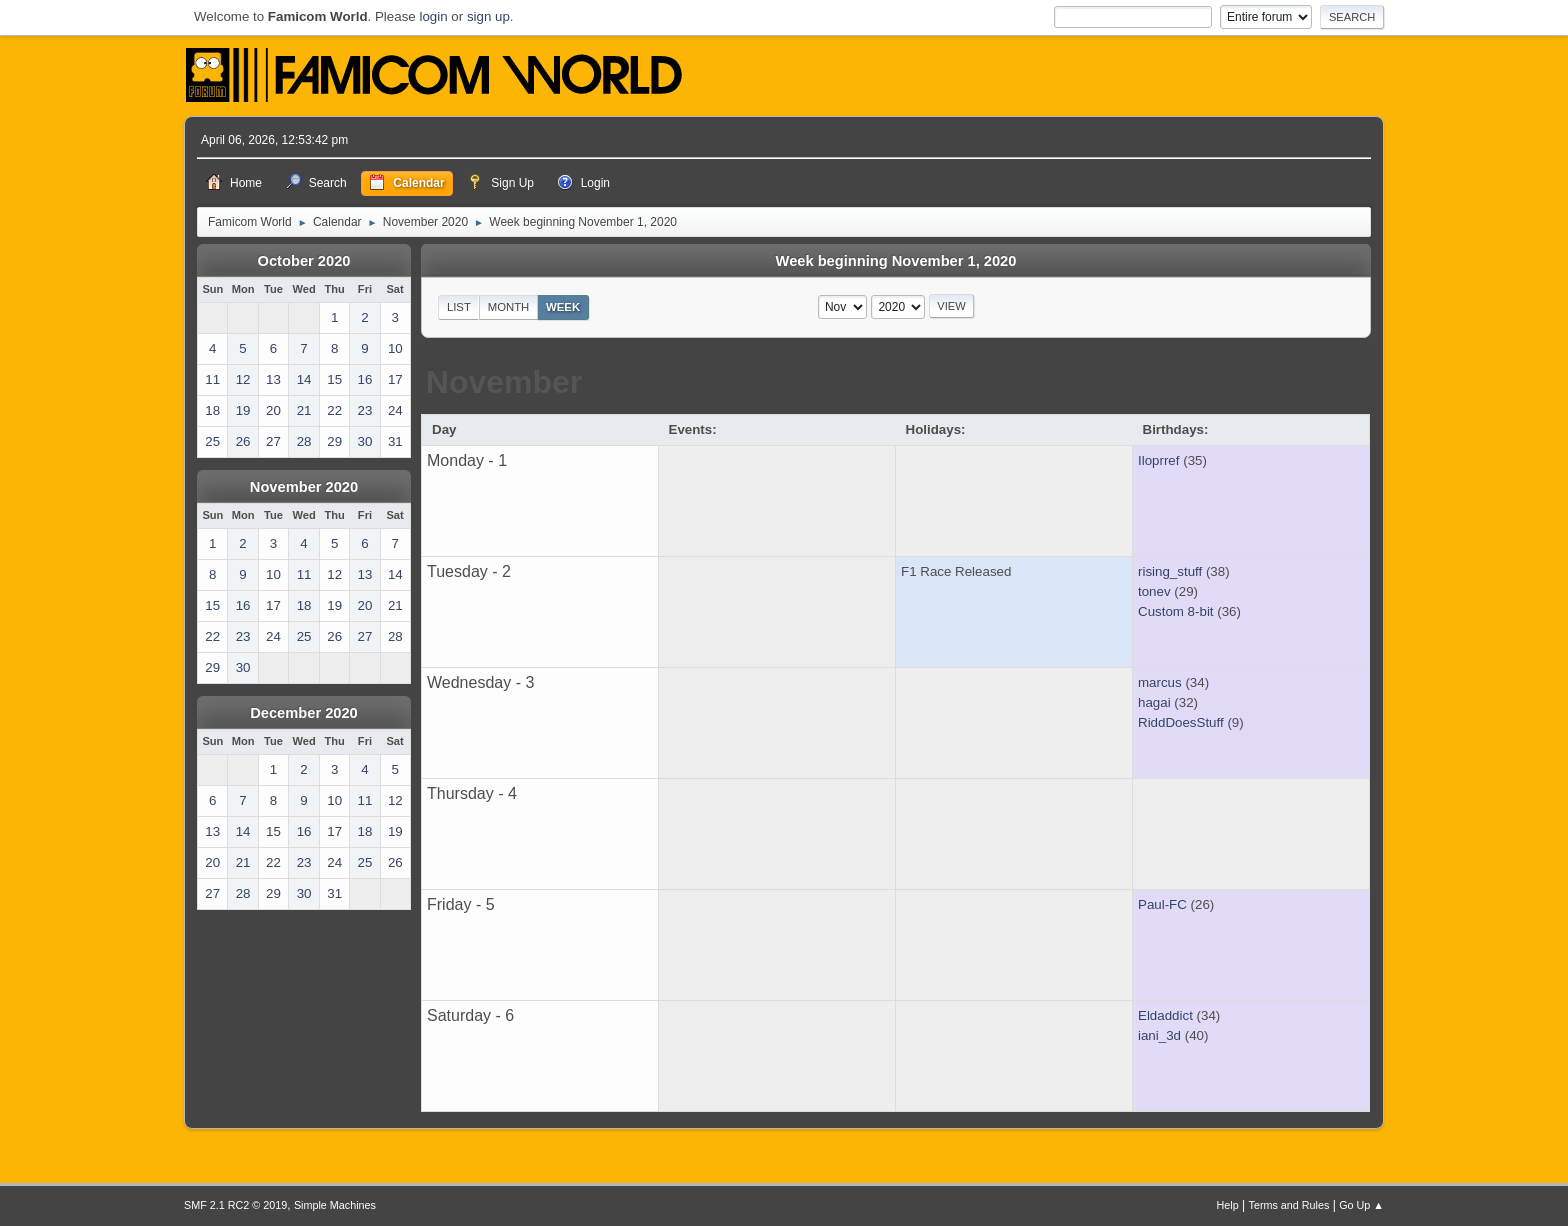  Describe the element at coordinates (433, 16) in the screenshot. I see `login` at that location.